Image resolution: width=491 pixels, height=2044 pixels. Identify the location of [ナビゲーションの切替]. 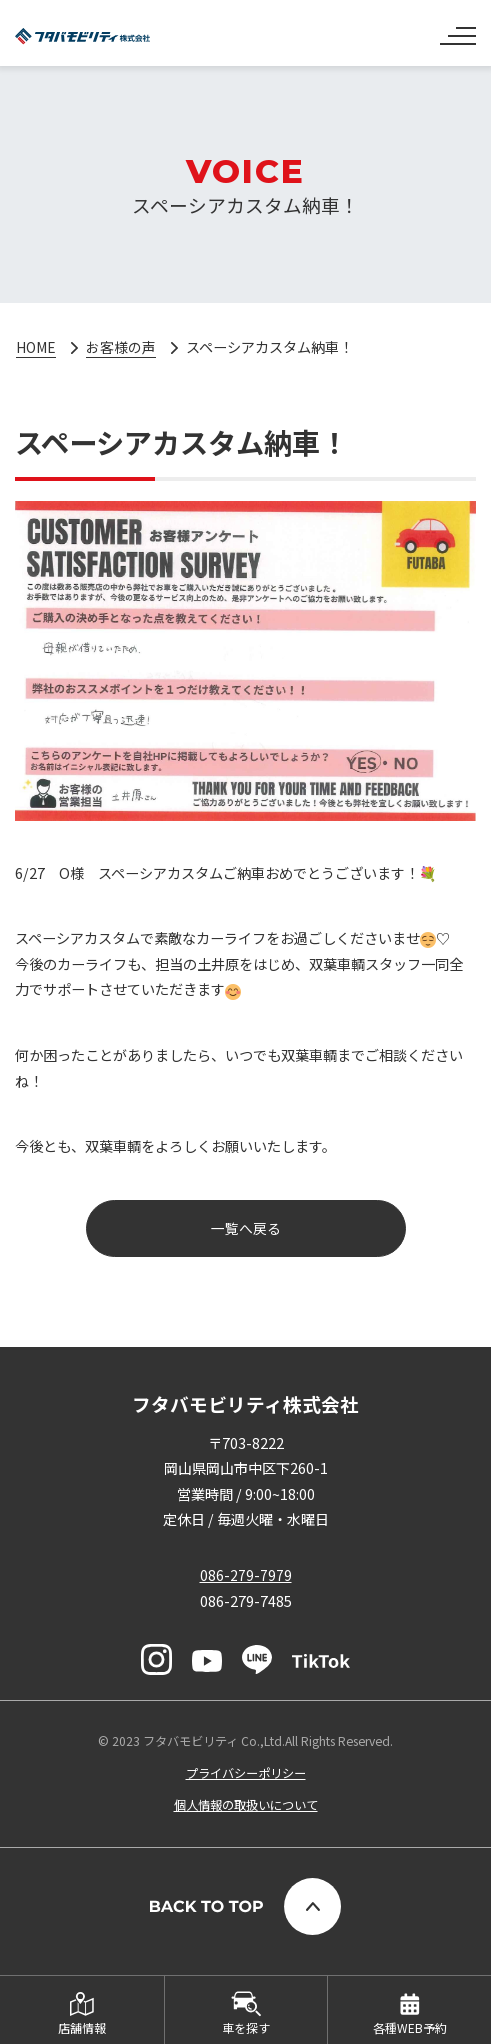
(458, 28).